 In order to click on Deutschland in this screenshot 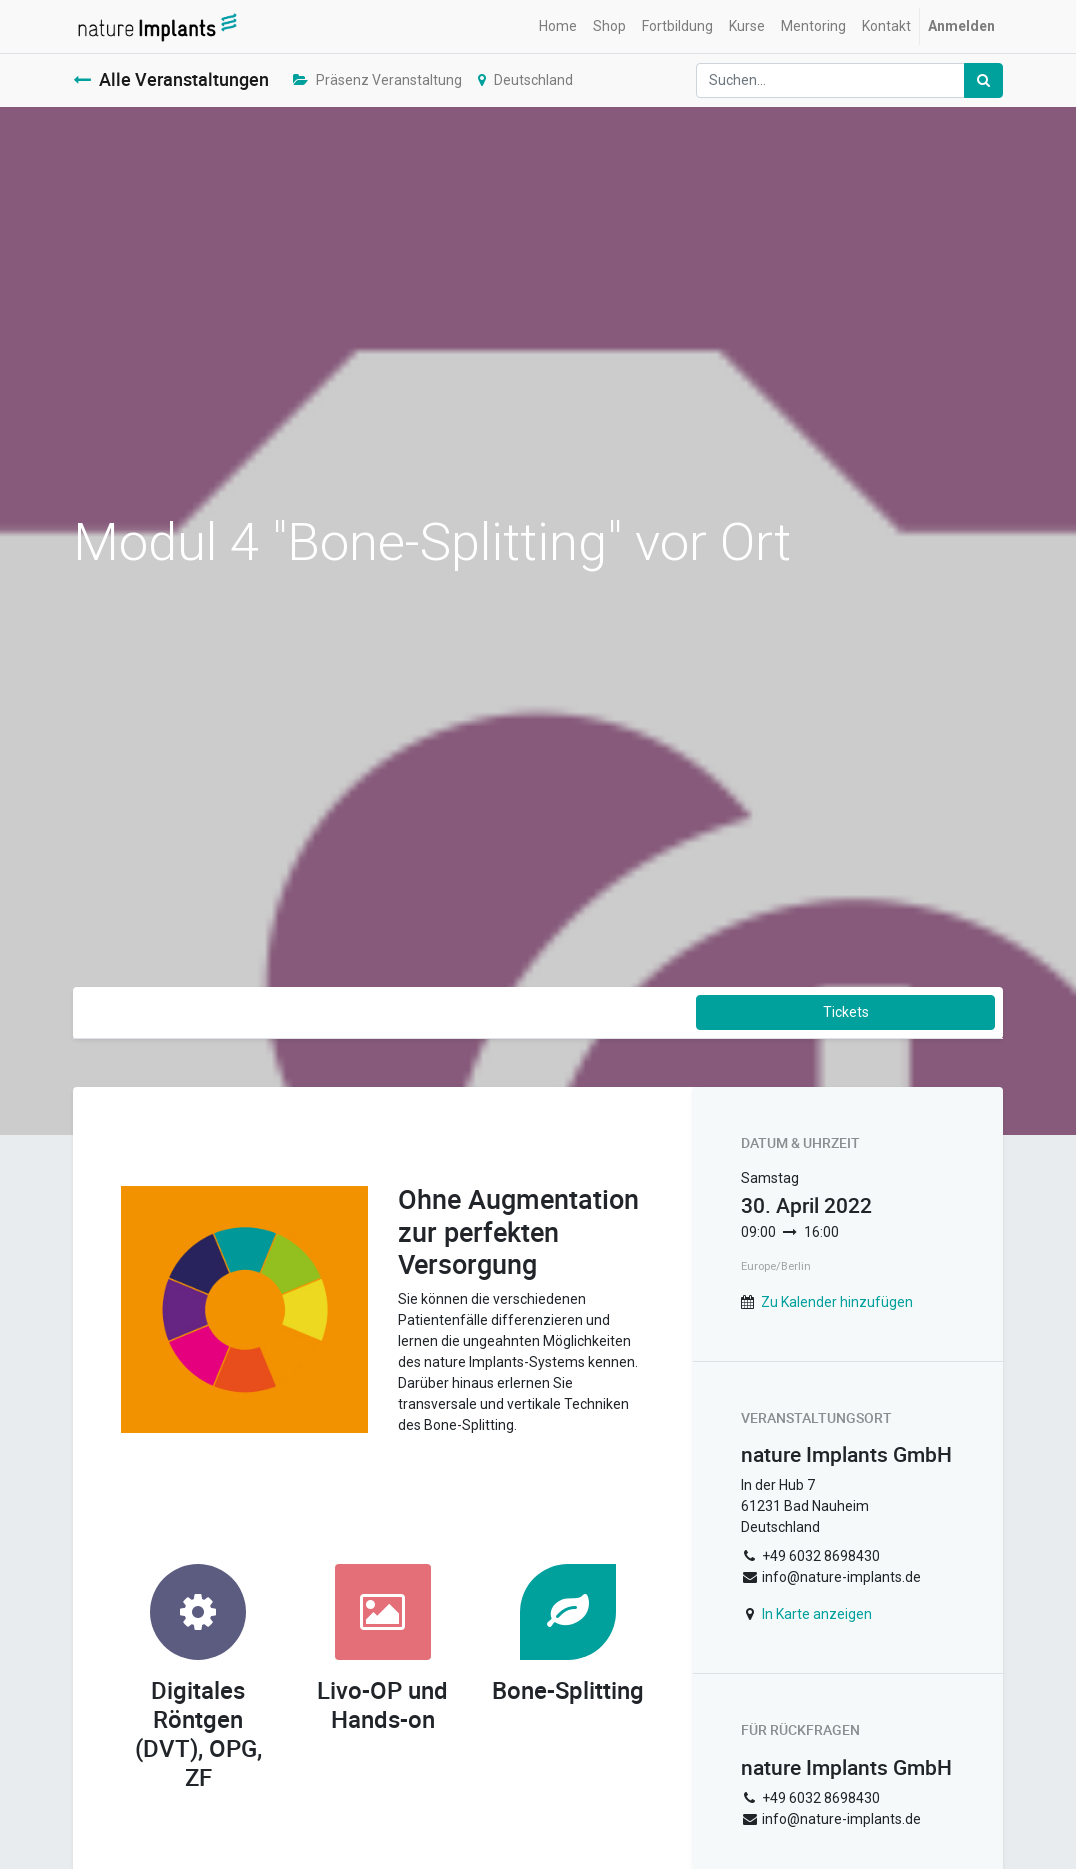, I will do `click(525, 80)`.